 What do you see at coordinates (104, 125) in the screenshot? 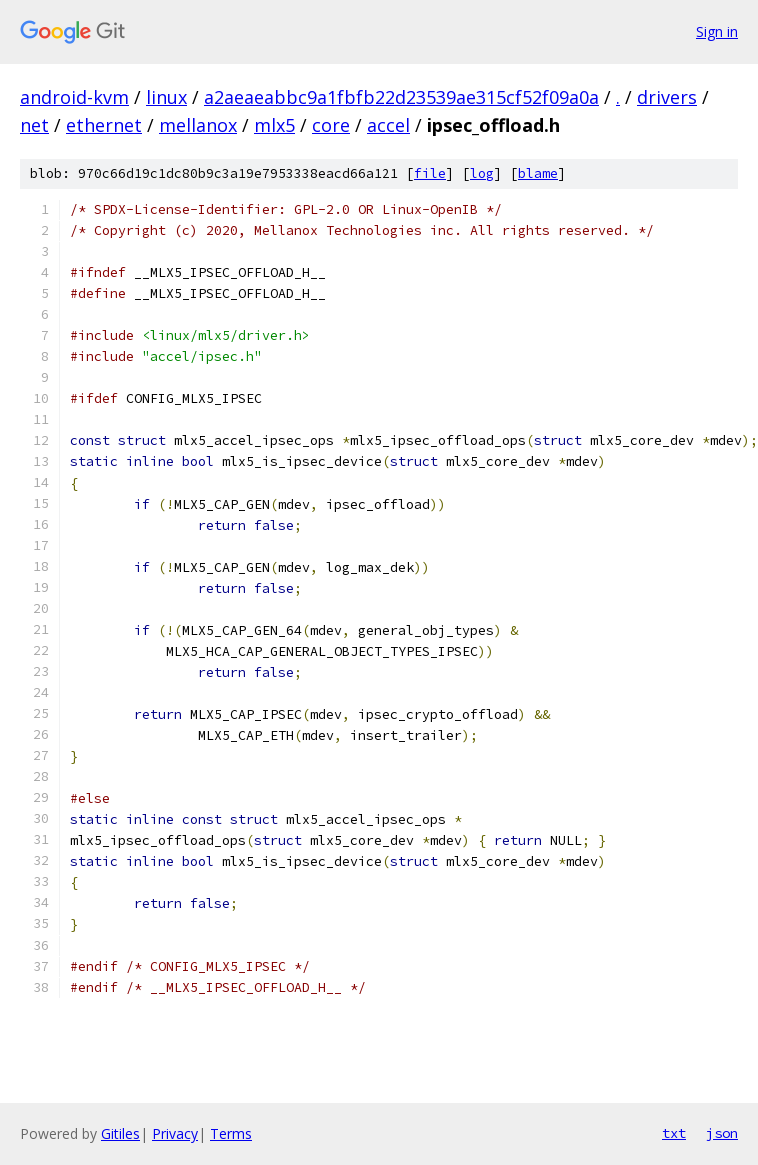
I see `ethernet` at bounding box center [104, 125].